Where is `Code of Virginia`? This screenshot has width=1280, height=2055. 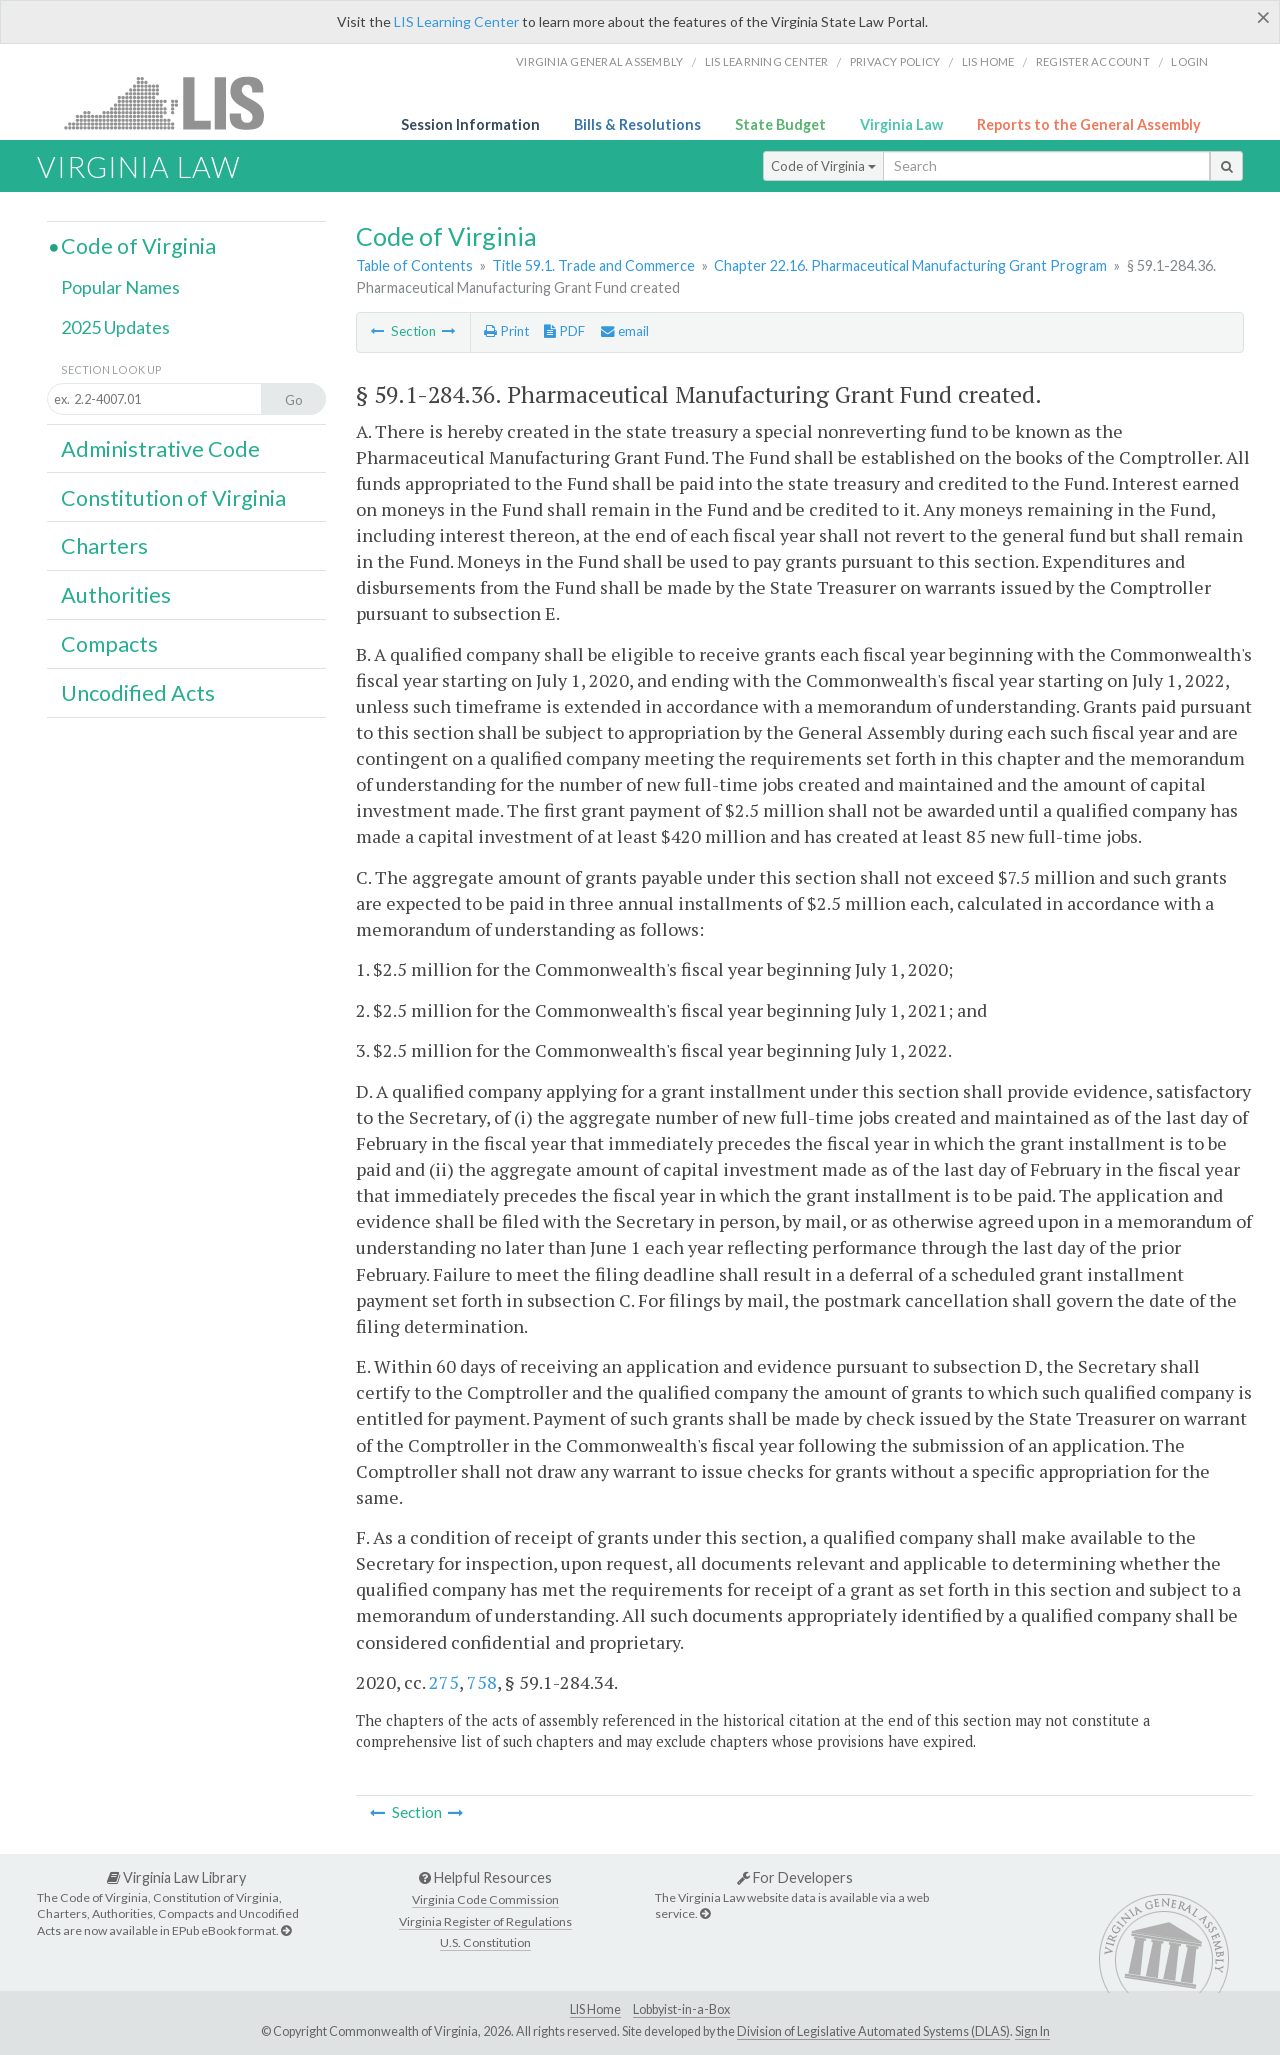 Code of Virginia is located at coordinates (823, 166).